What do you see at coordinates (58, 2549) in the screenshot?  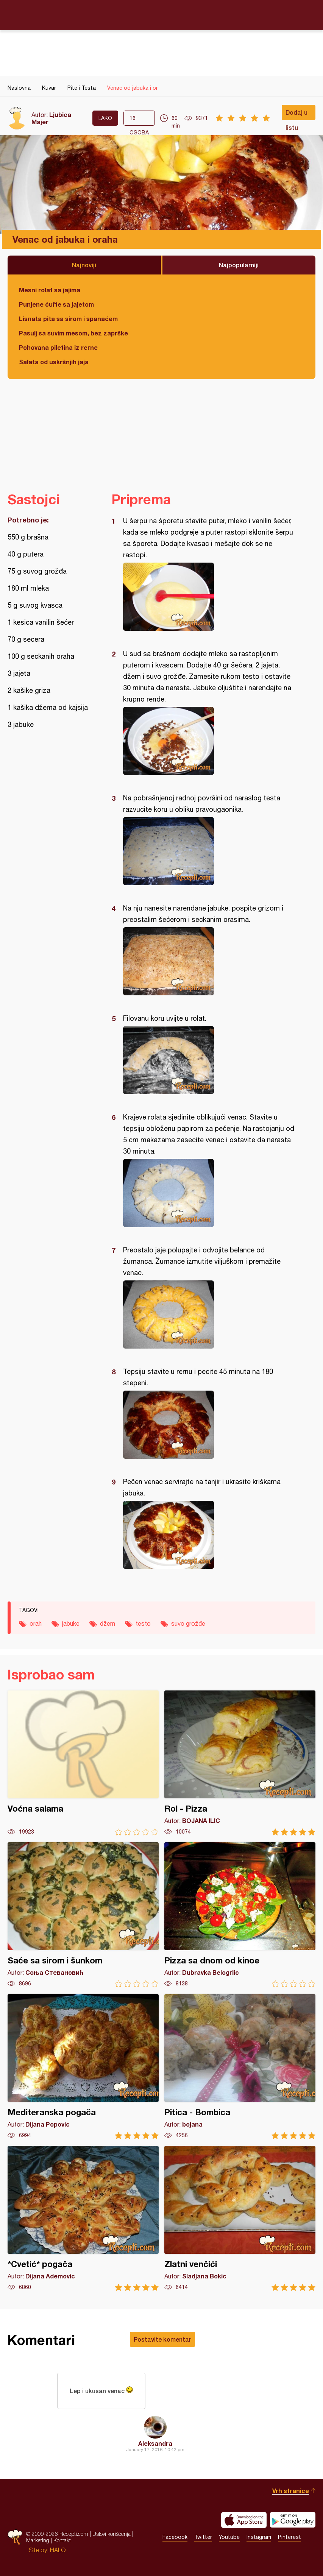 I see `HALO` at bounding box center [58, 2549].